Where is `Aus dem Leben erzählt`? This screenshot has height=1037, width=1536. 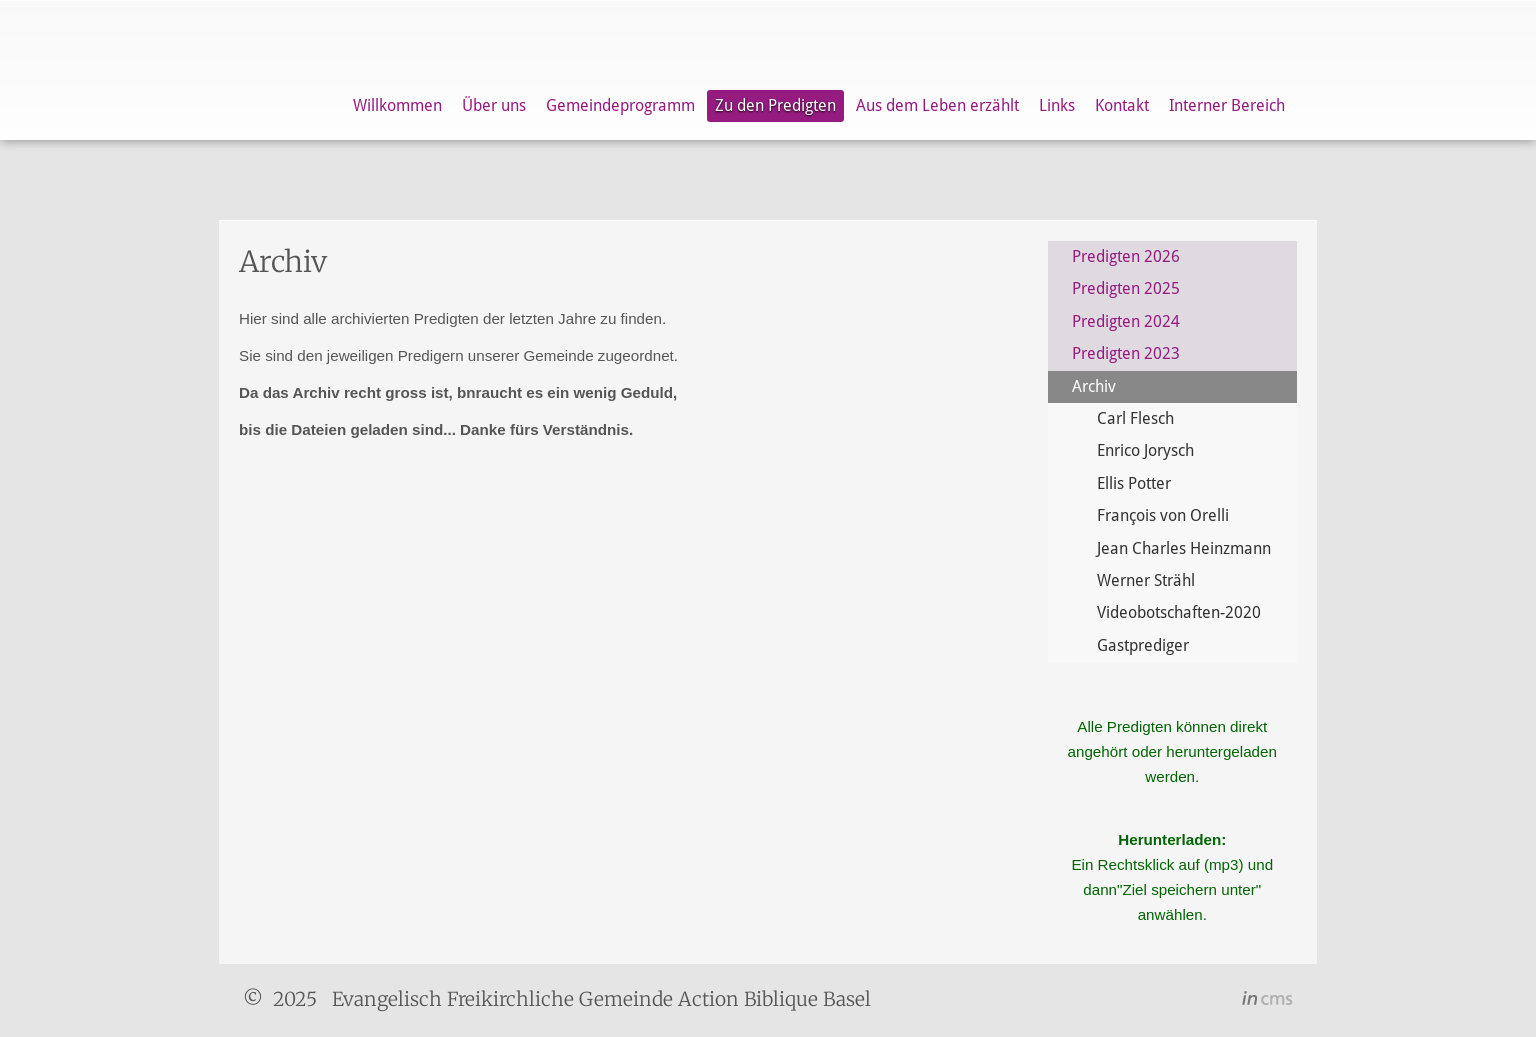 Aus dem Leben erzählt is located at coordinates (937, 105).